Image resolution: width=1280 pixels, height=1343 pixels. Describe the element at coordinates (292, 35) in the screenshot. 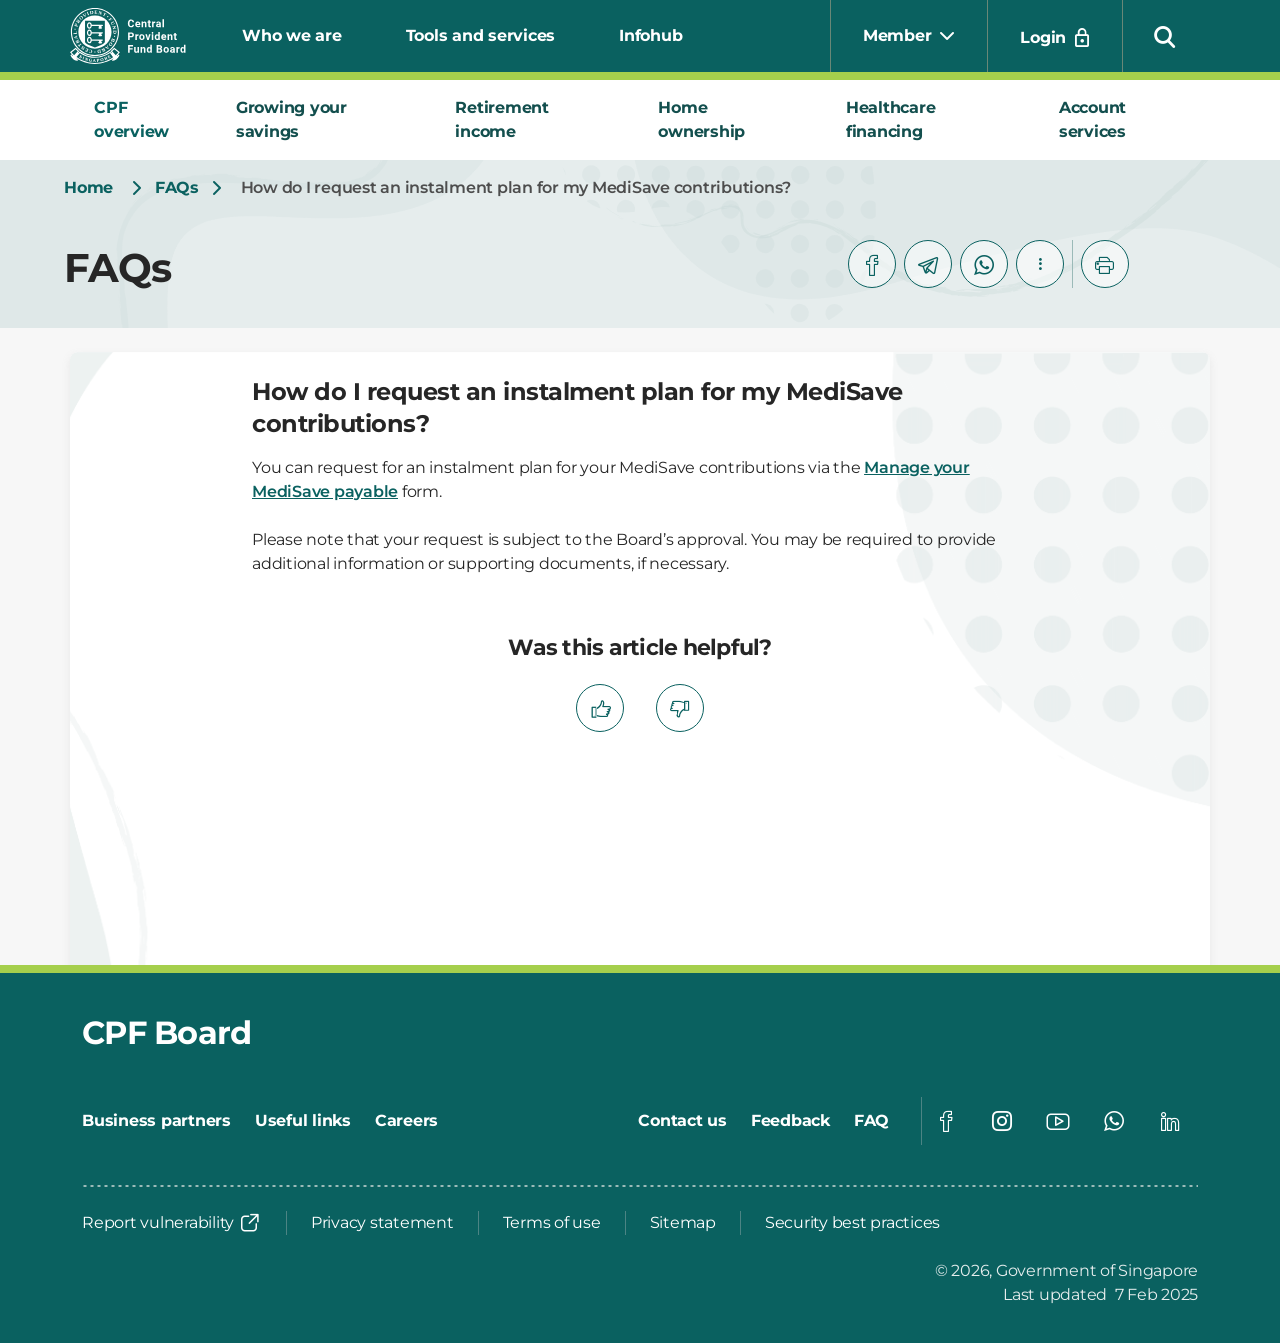

I see `Who we are` at that location.